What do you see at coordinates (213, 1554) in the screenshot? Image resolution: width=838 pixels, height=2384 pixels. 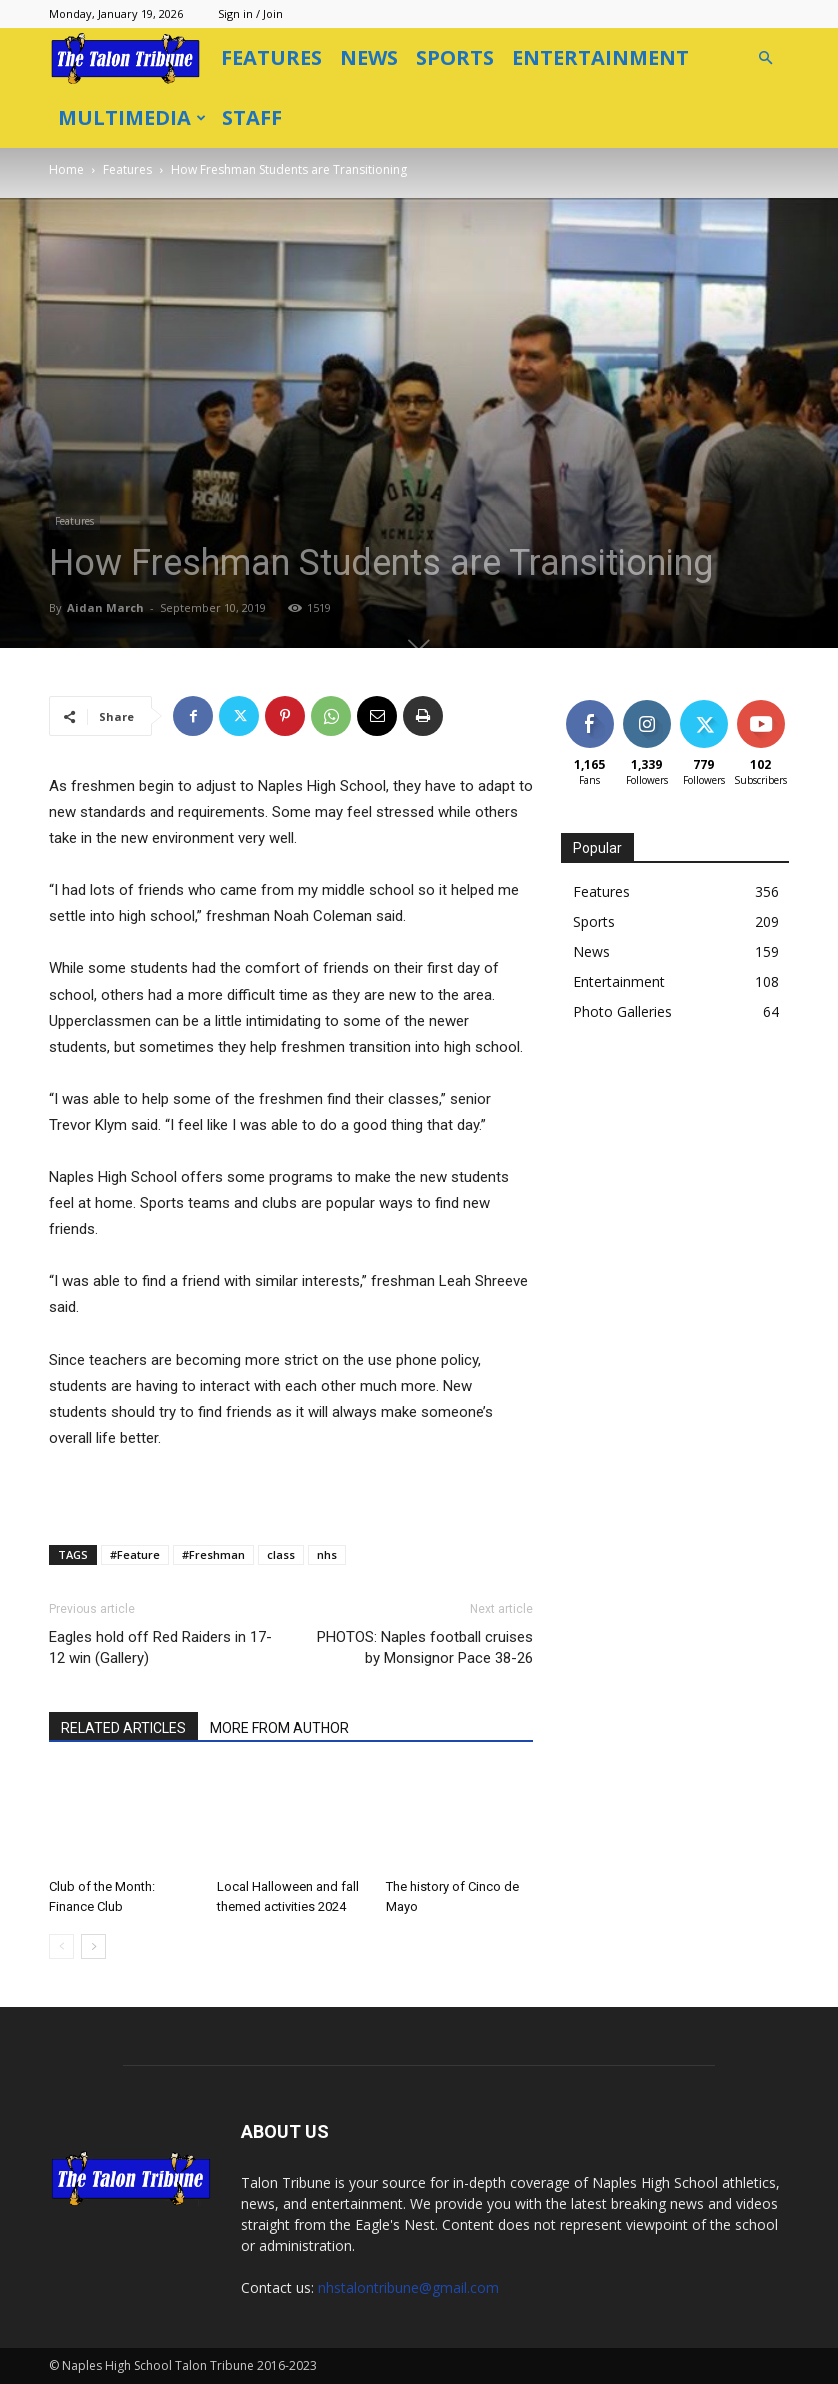 I see `#Freshman` at bounding box center [213, 1554].